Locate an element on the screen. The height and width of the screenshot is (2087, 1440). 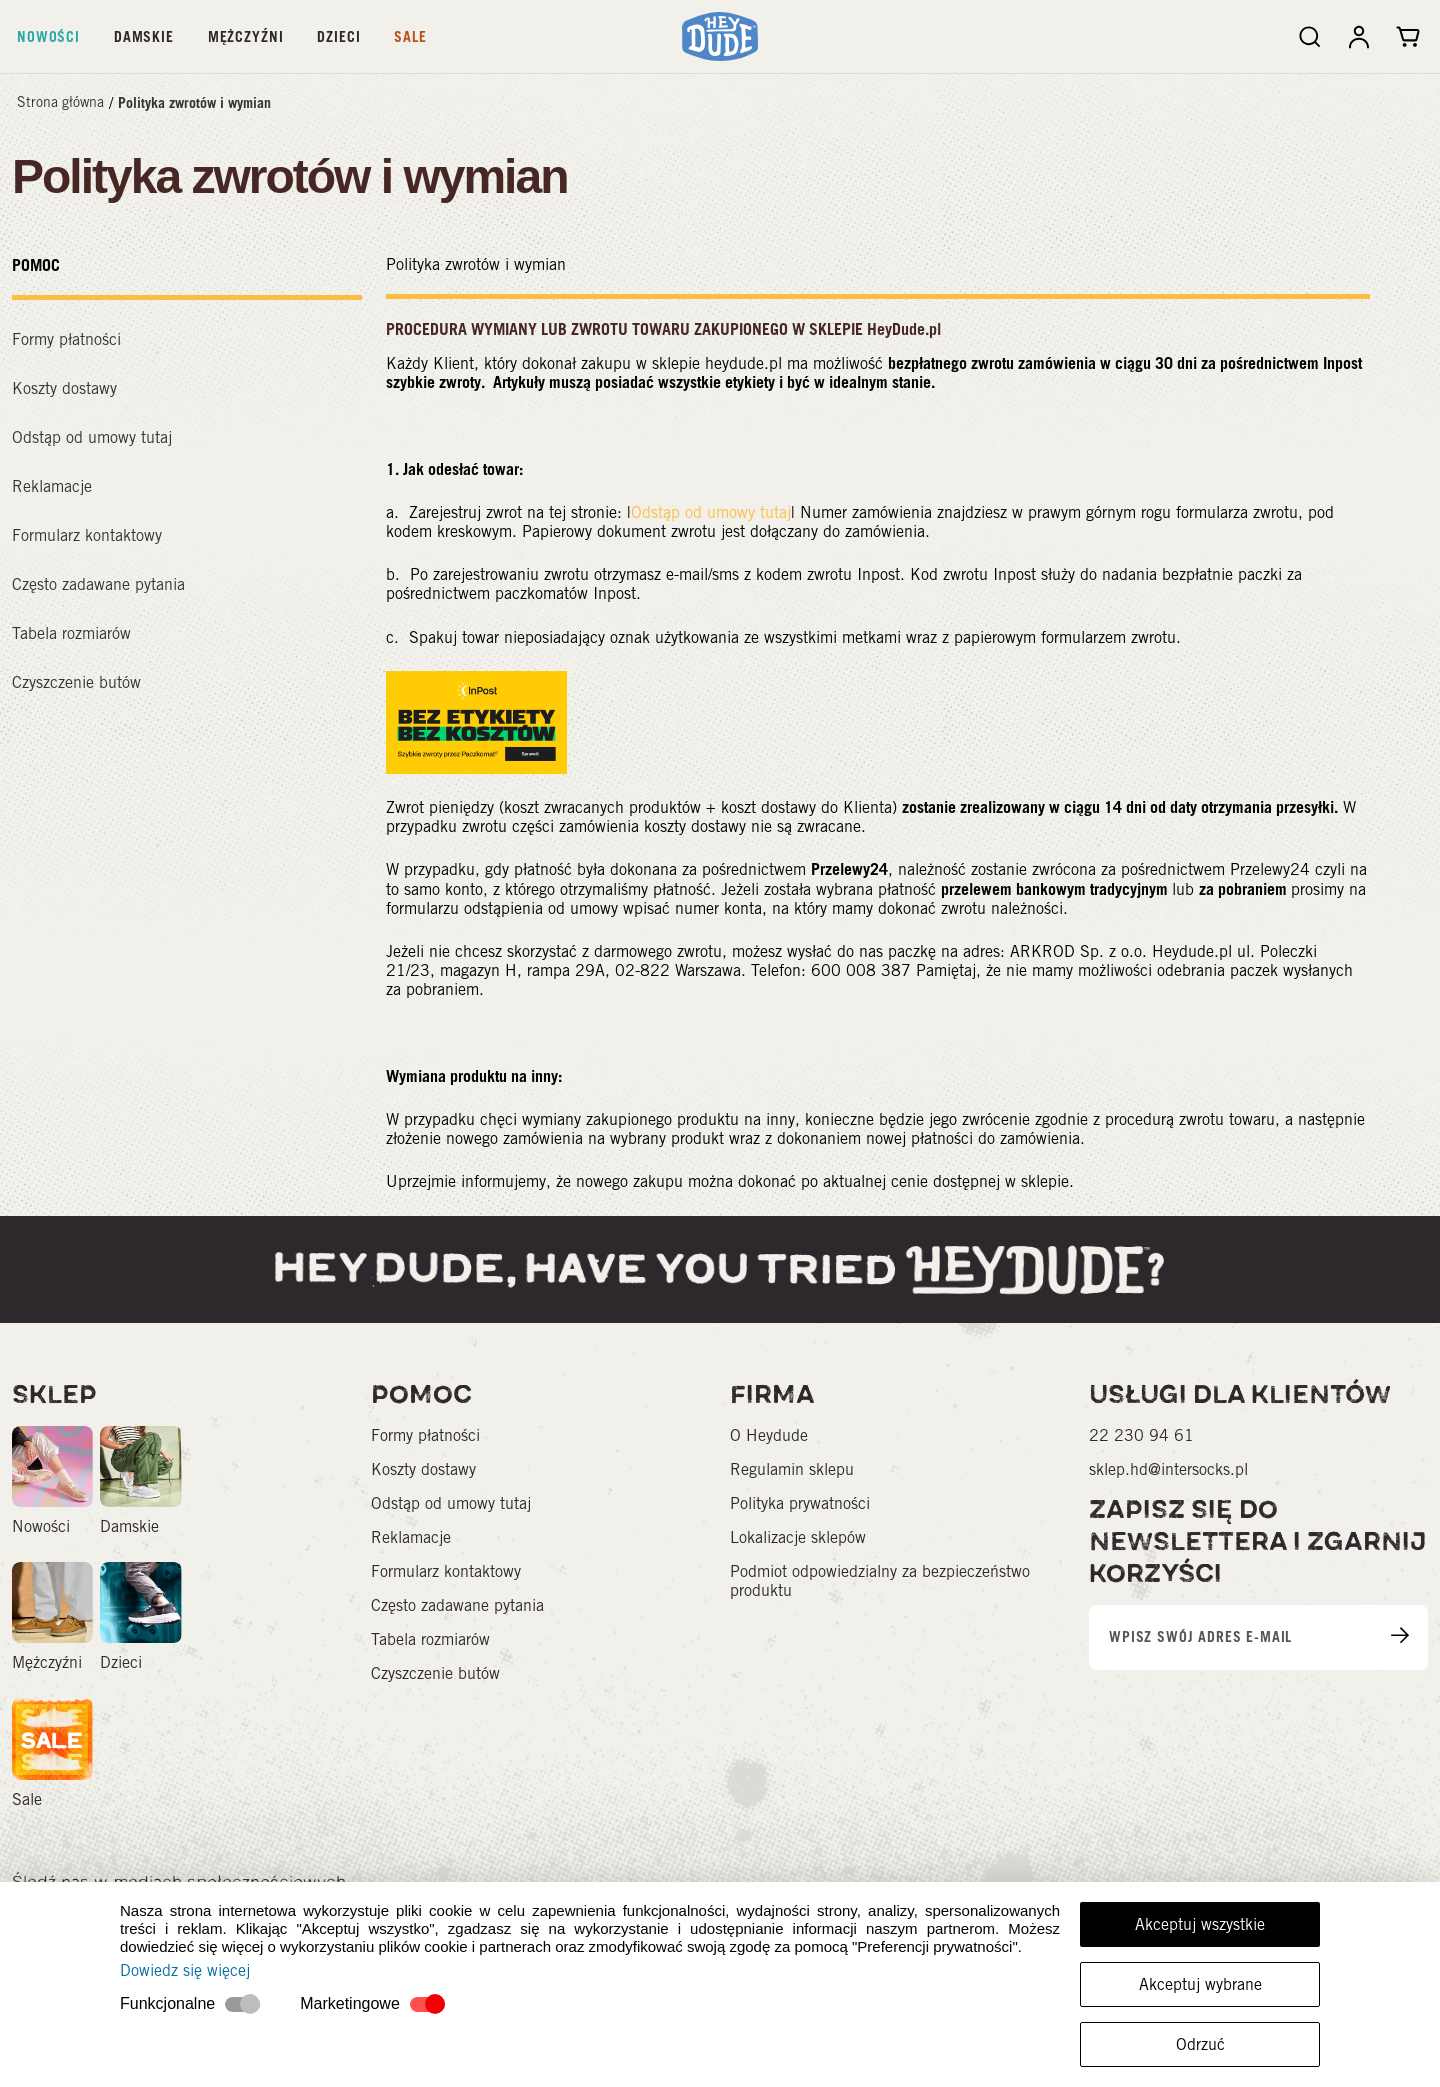
Tabela rozmiarów is located at coordinates (71, 633).